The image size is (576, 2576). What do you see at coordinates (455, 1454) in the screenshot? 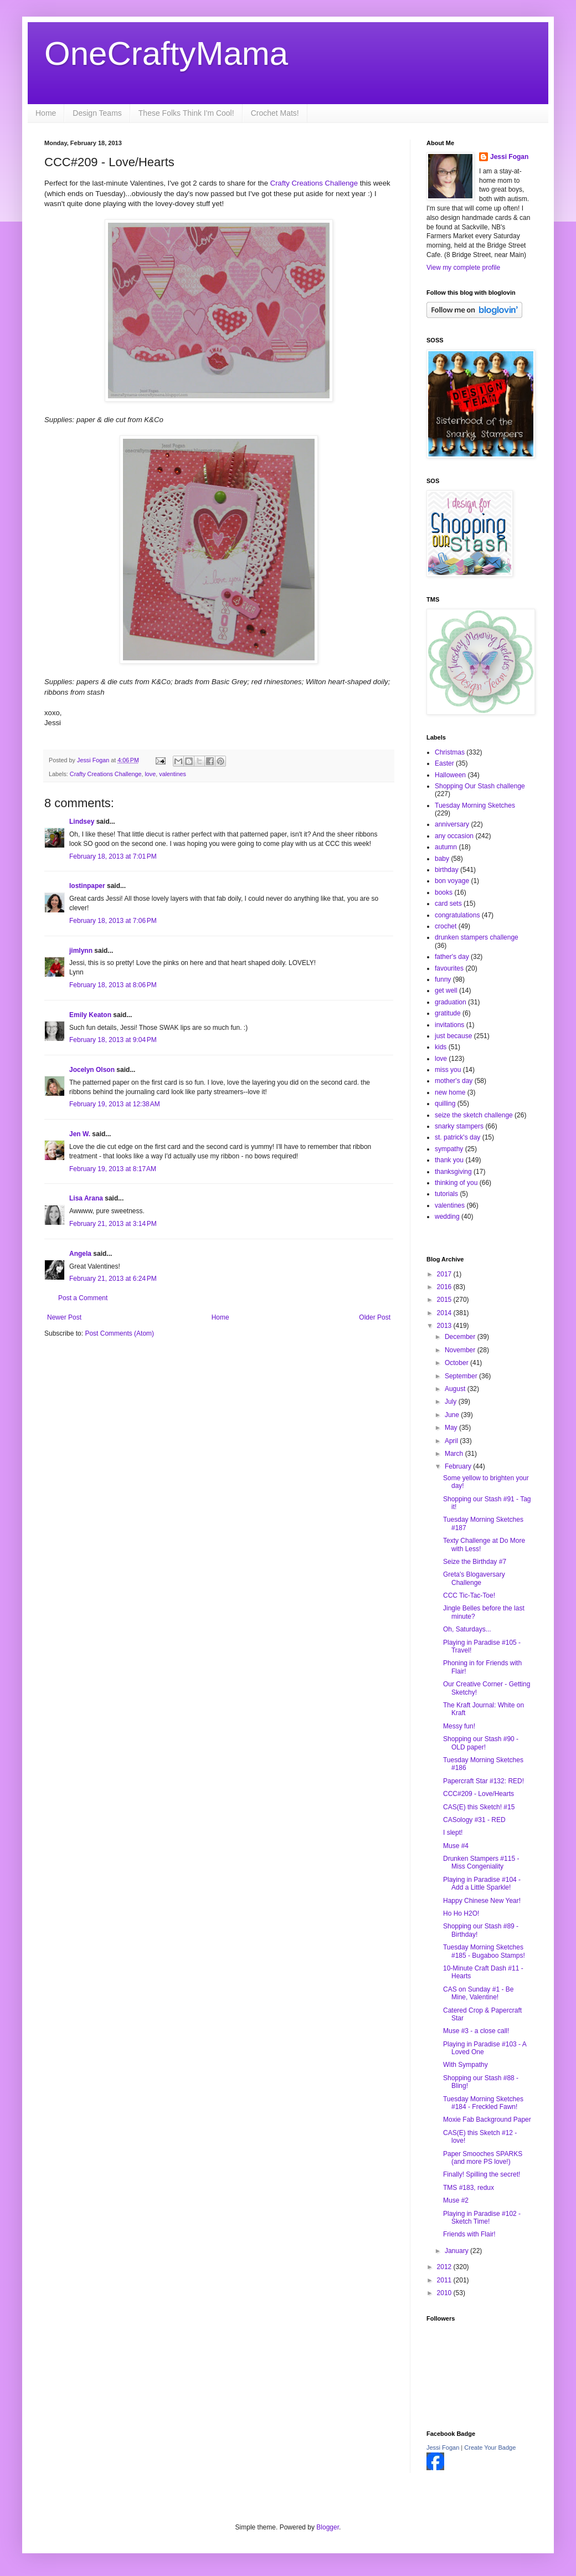
I see `March` at bounding box center [455, 1454].